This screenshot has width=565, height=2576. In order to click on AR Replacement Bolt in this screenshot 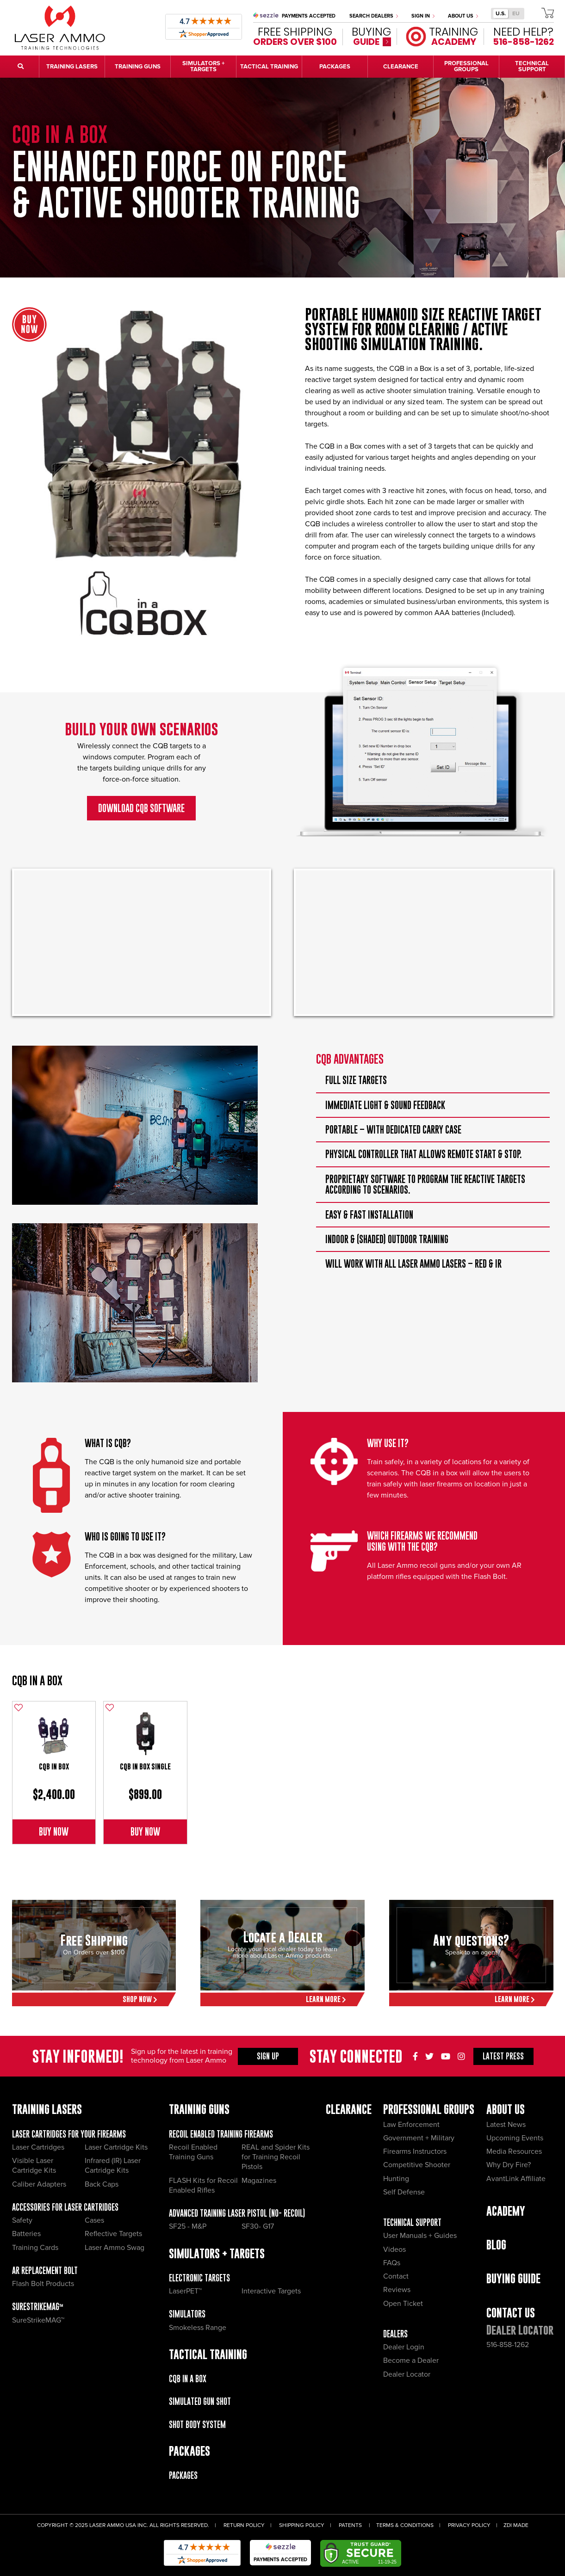, I will do `click(45, 2270)`.